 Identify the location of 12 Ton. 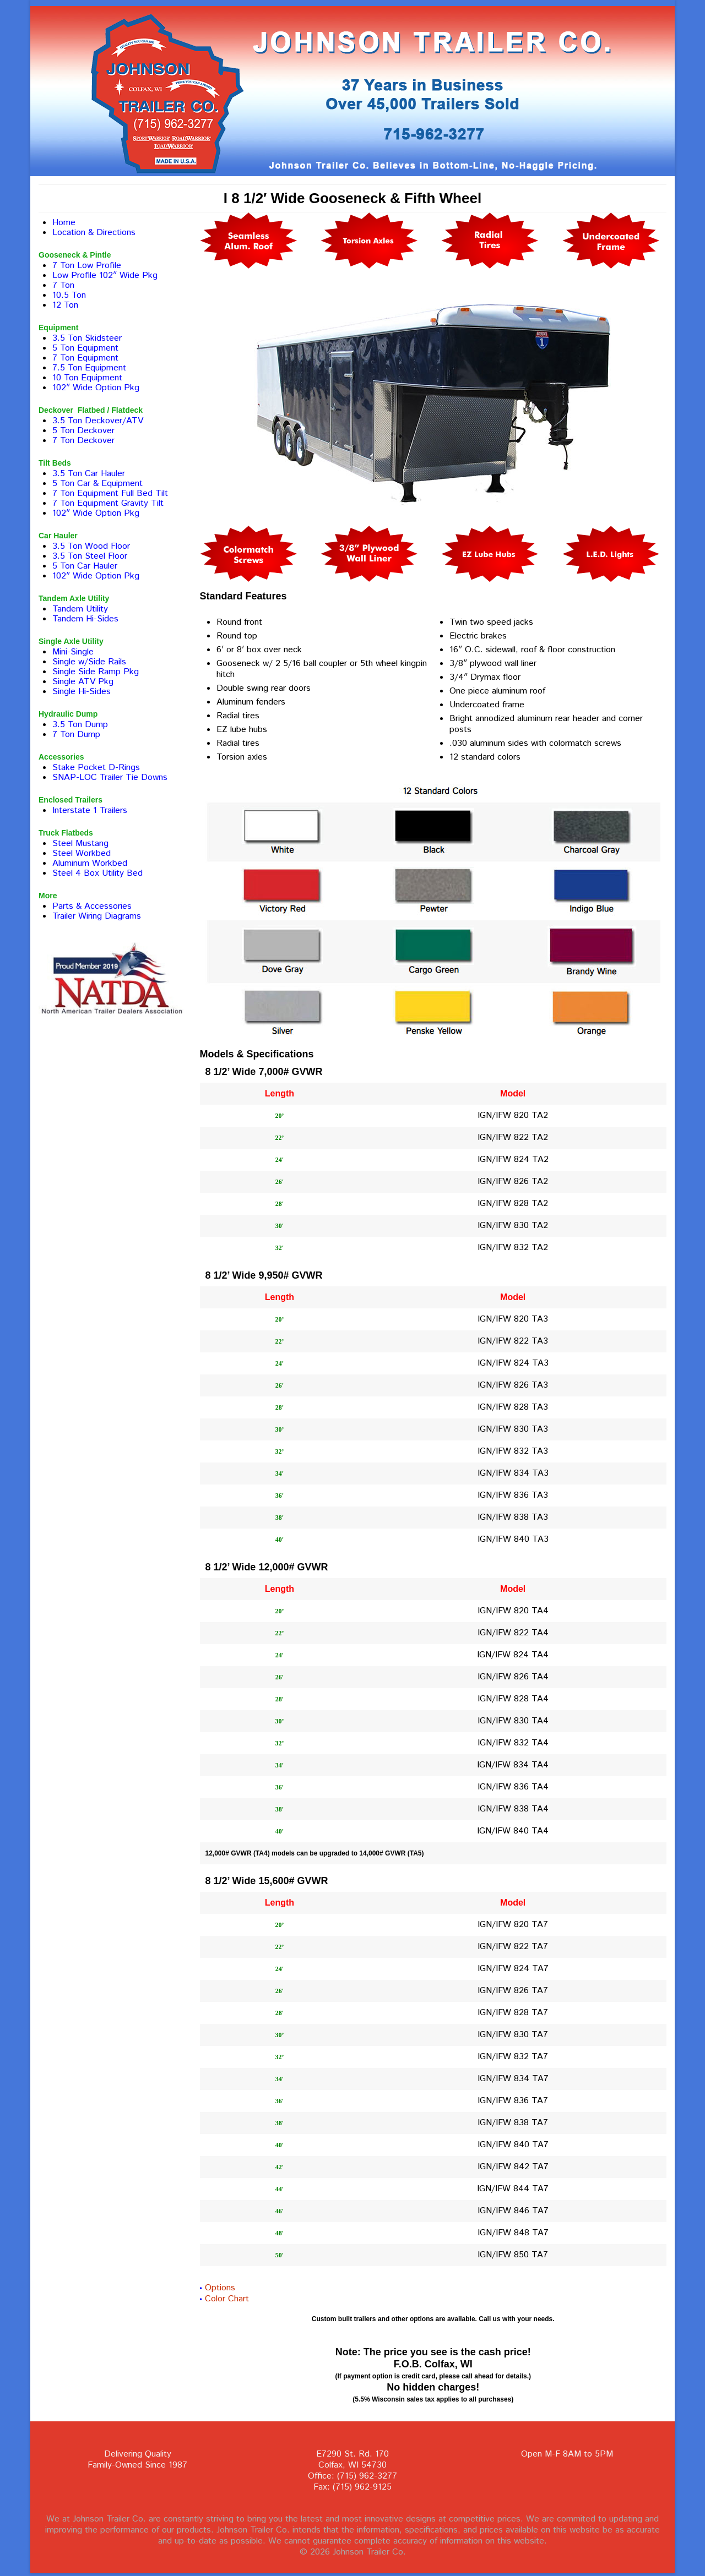
(65, 305).